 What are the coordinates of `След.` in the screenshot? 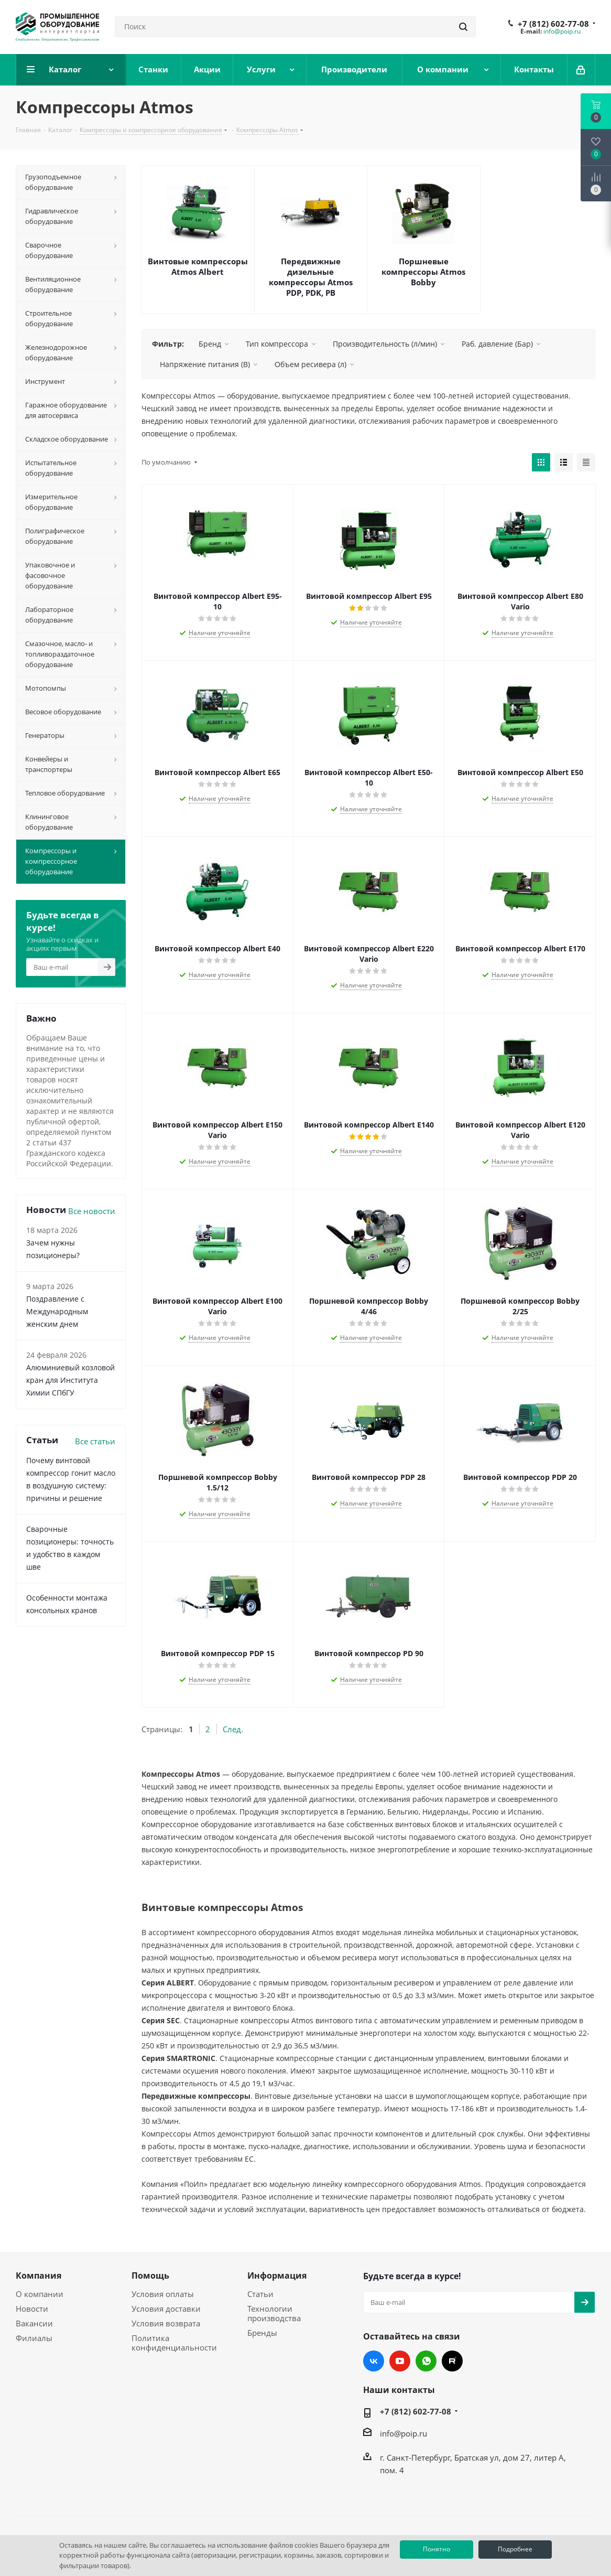 It's located at (233, 1729).